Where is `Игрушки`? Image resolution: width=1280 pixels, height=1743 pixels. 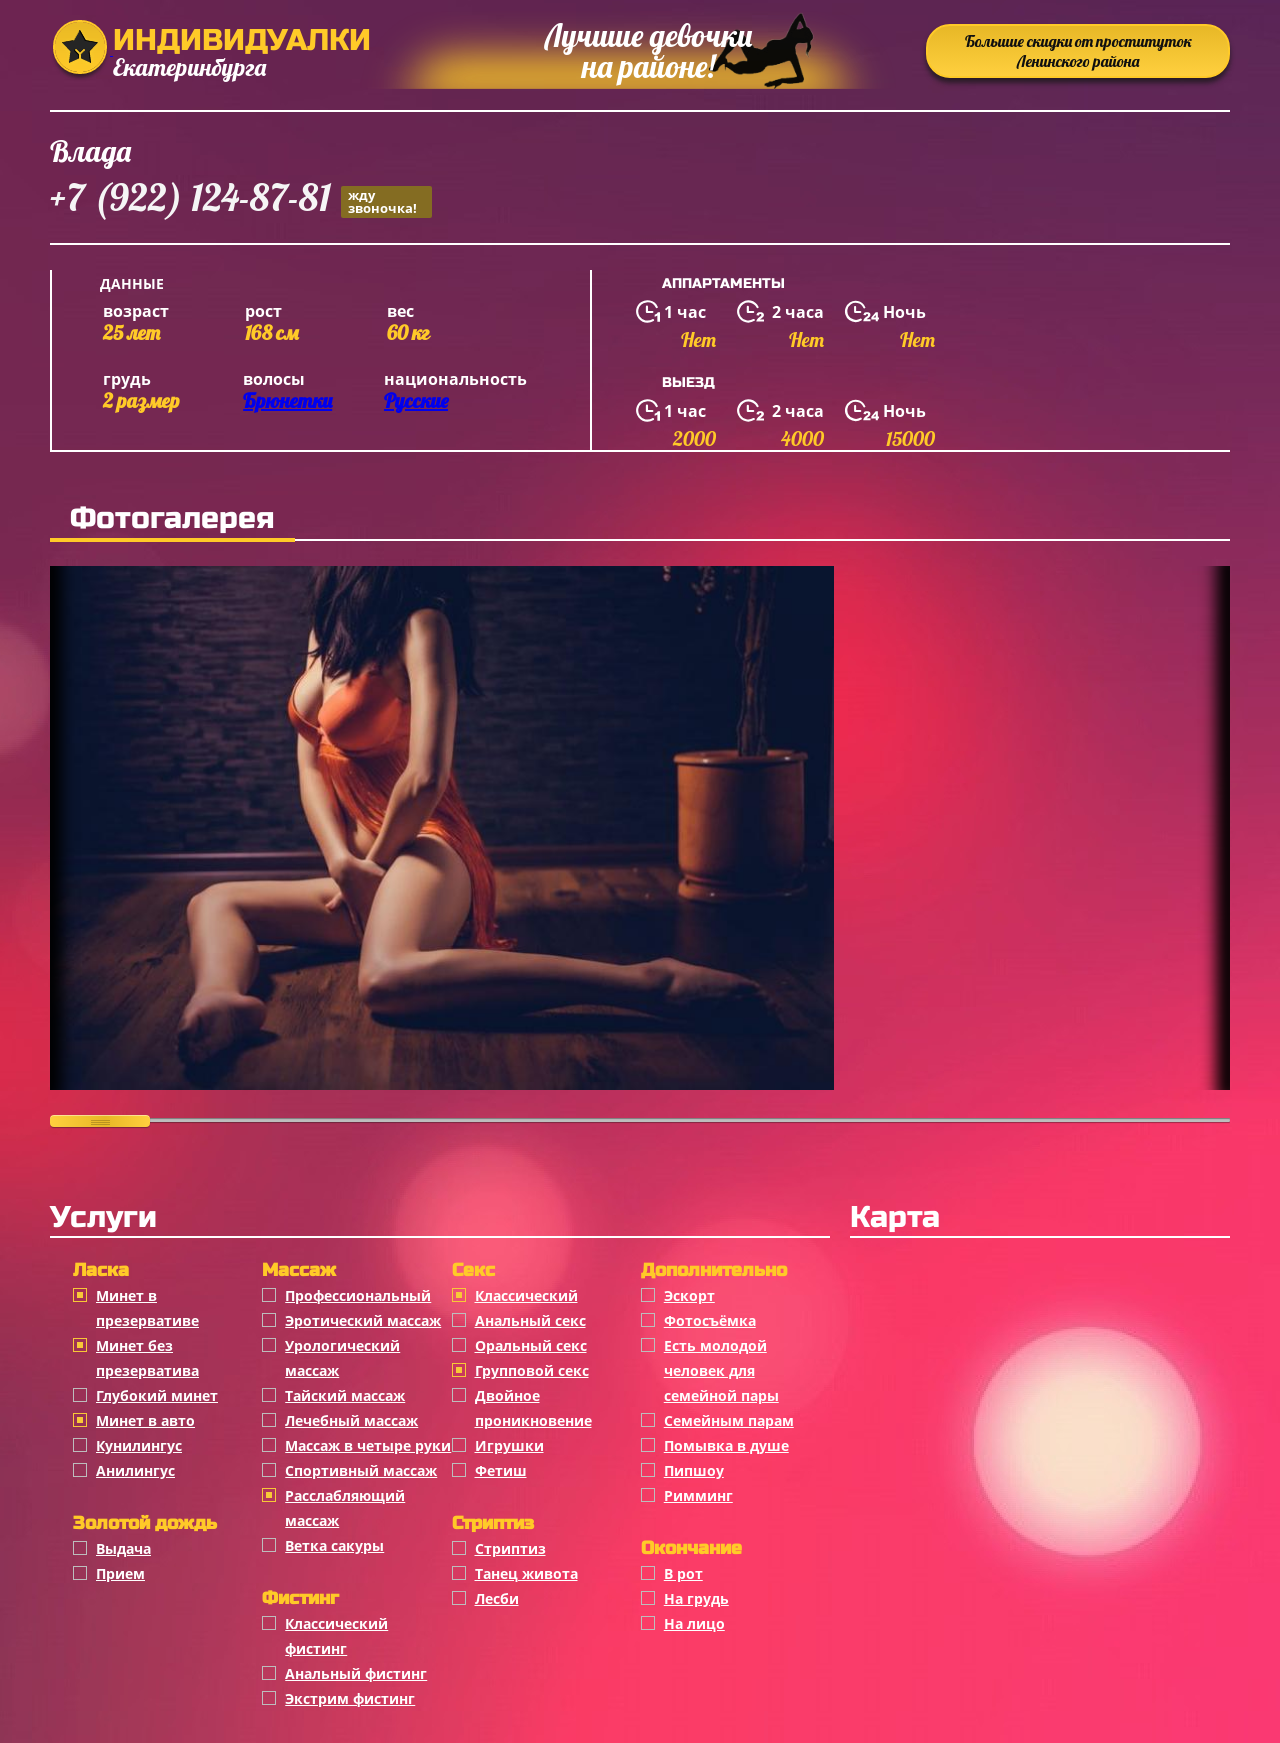
Игрушки is located at coordinates (509, 1445).